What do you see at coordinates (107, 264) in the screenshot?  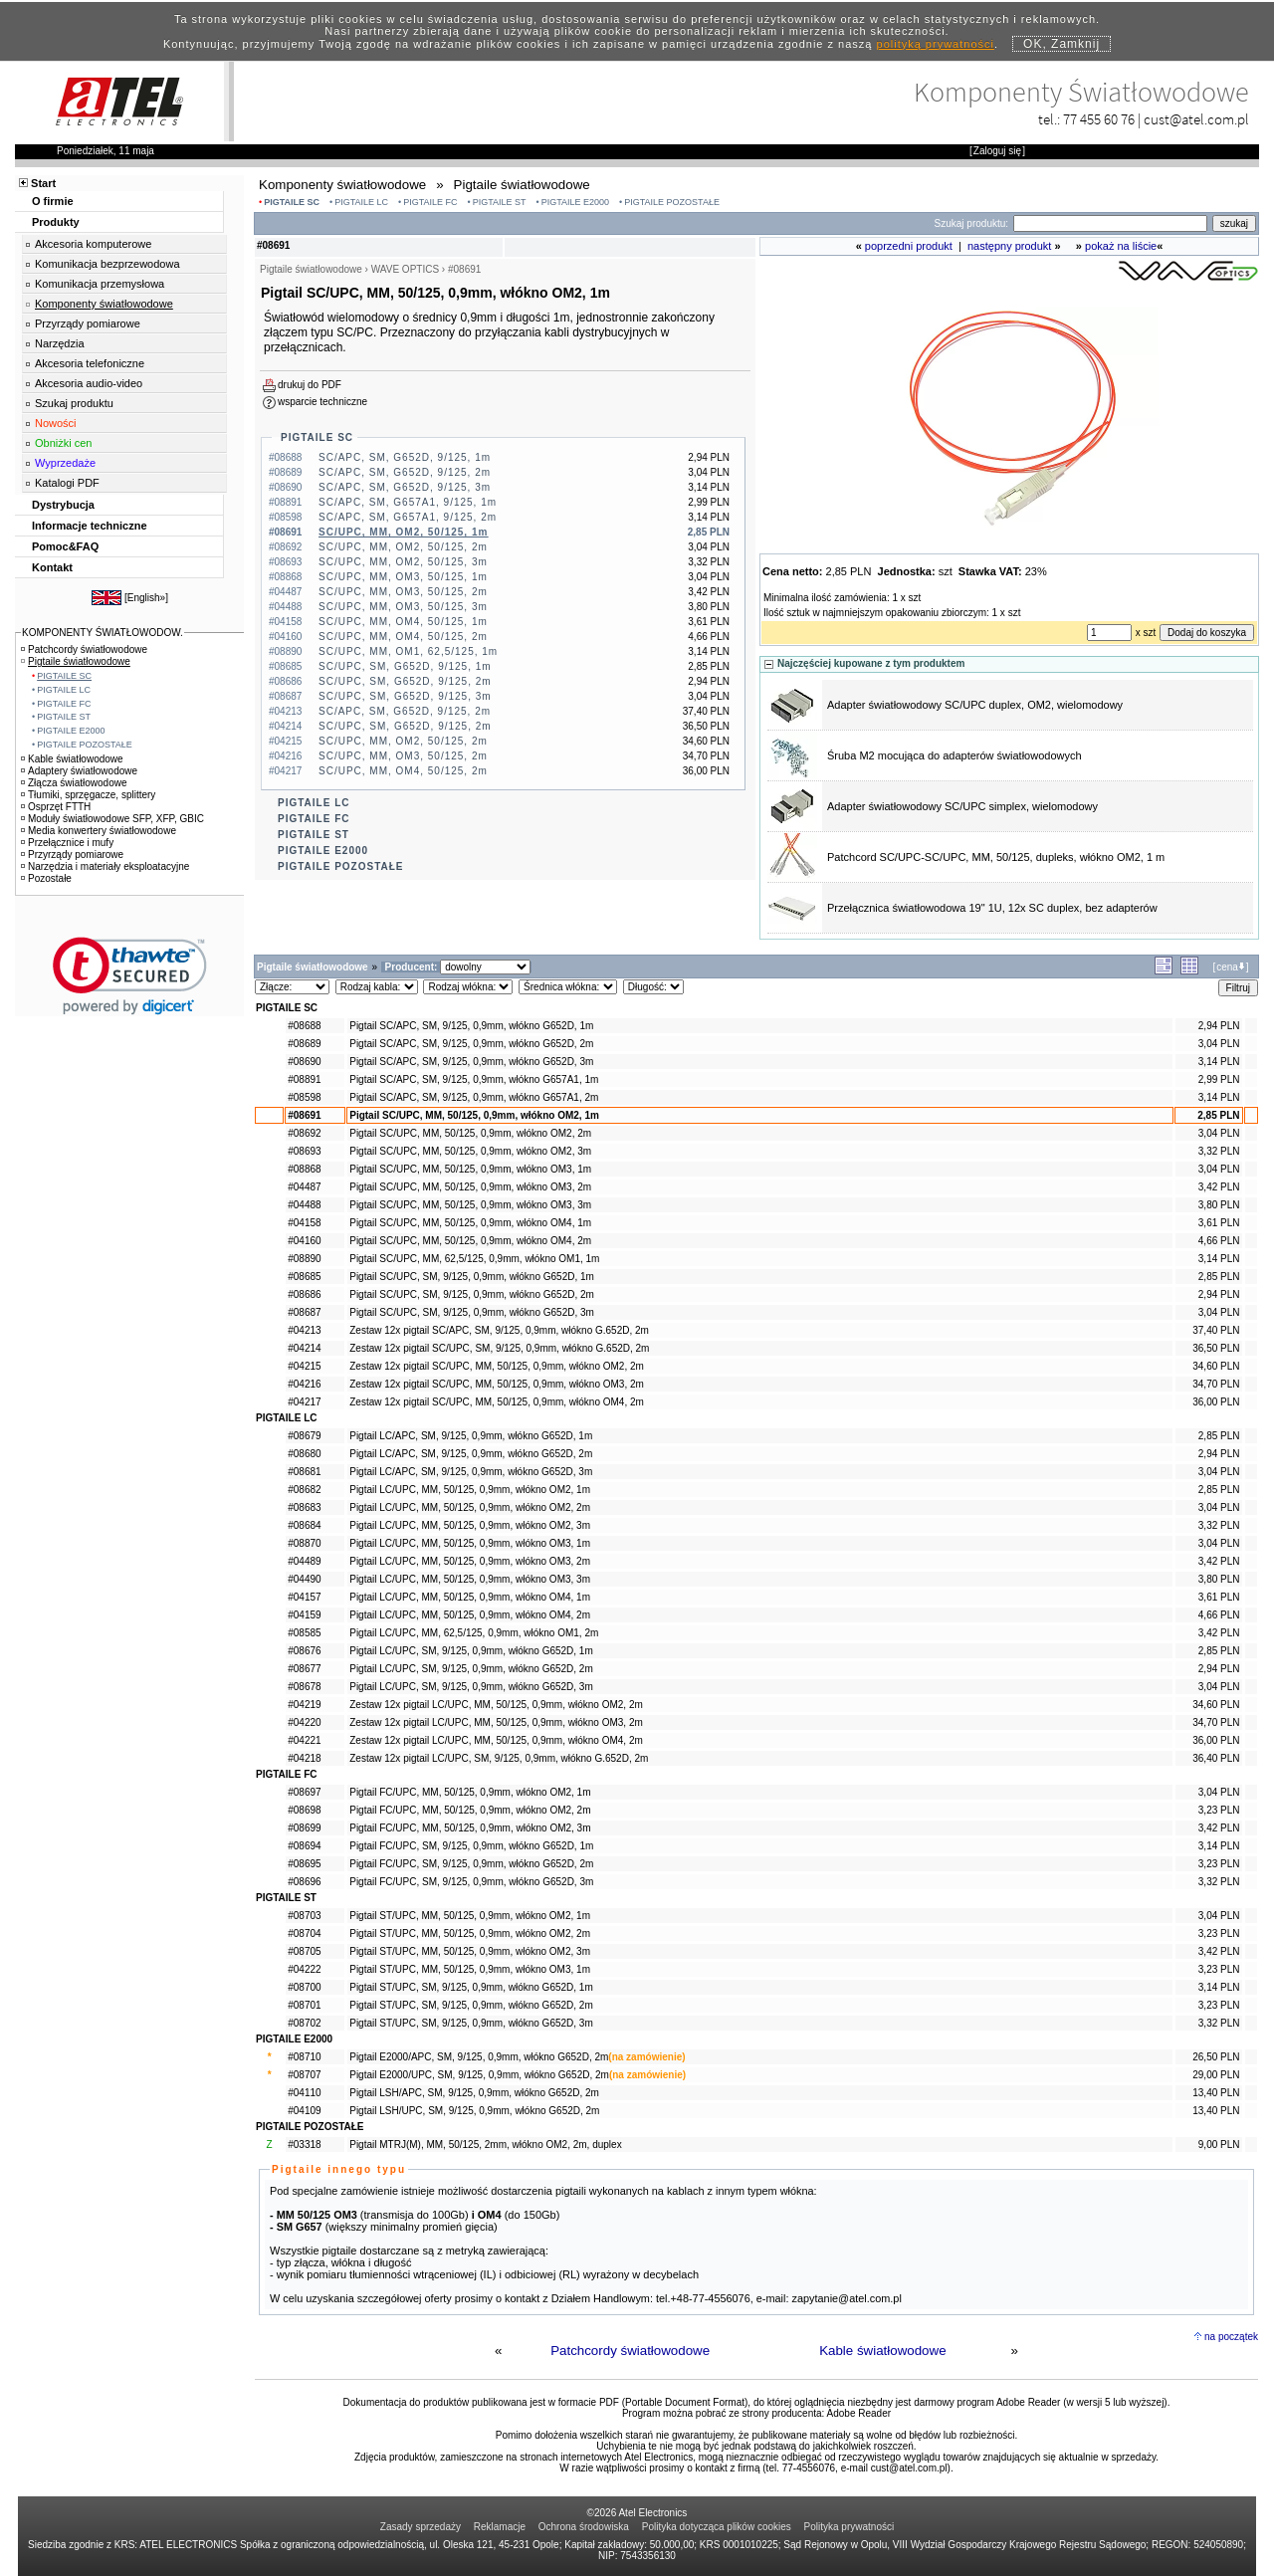 I see `Komunikacja bezprzewodowa` at bounding box center [107, 264].